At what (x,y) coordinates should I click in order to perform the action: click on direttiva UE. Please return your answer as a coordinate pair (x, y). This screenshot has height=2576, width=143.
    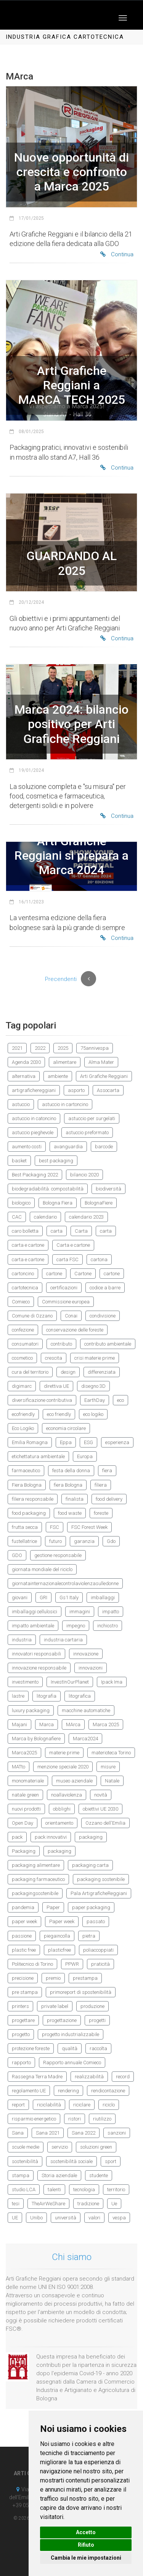
    Looking at the image, I should click on (56, 1386).